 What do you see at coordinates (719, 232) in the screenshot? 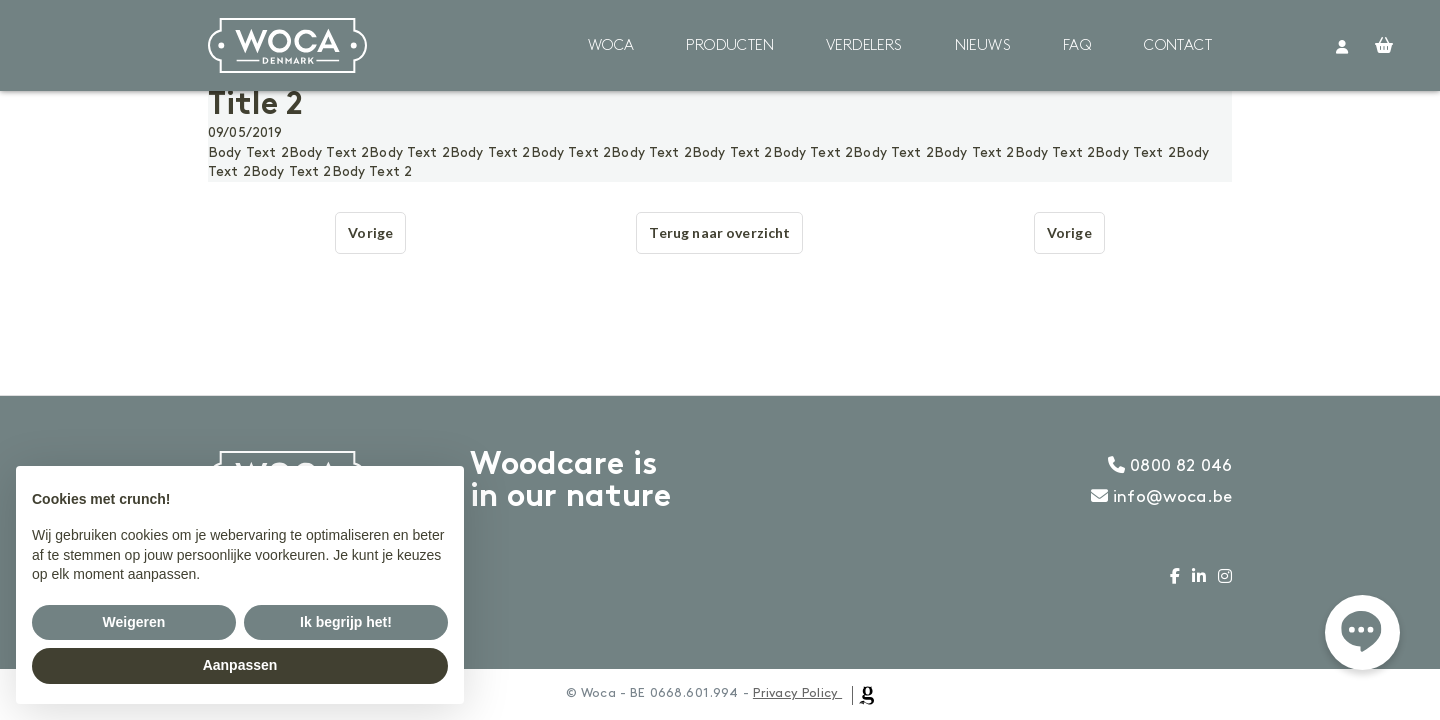
I see `Terug naar overzicht` at bounding box center [719, 232].